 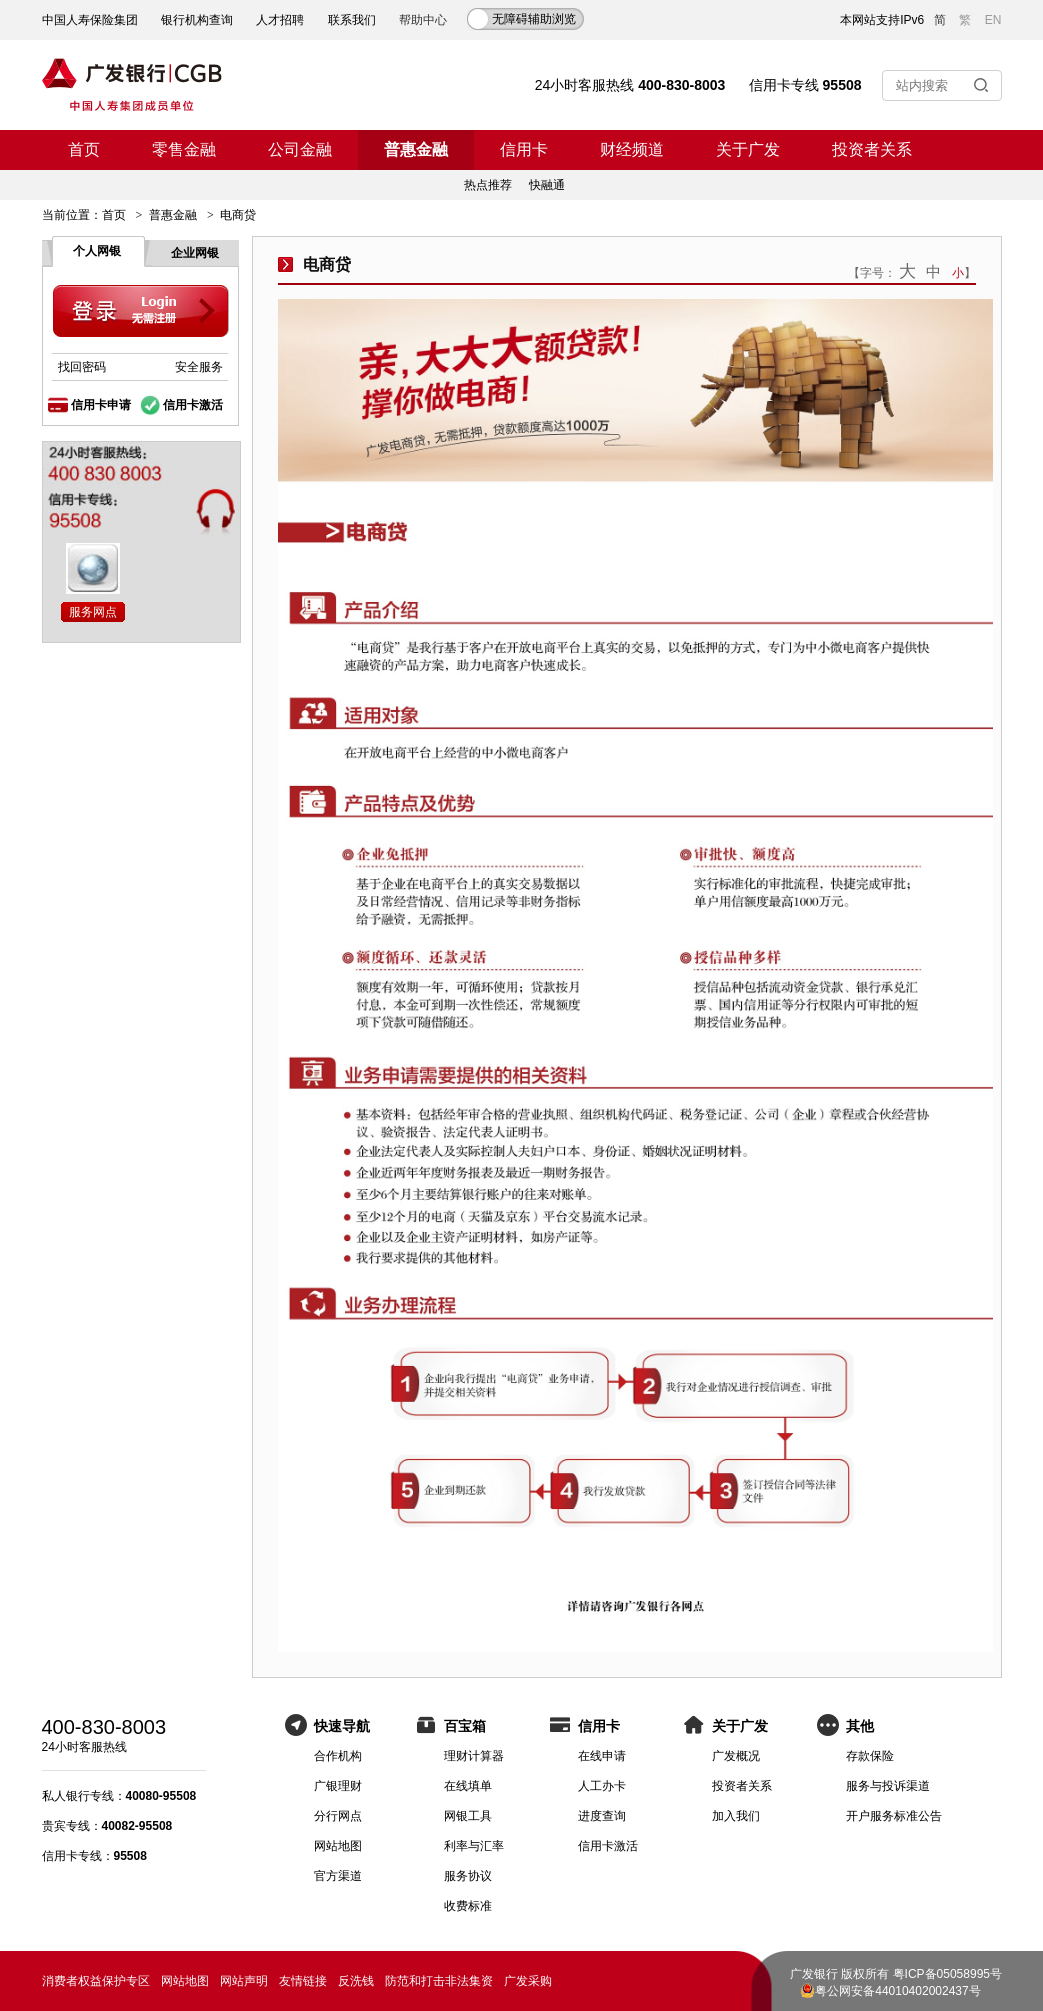 What do you see at coordinates (338, 1846) in the screenshot?
I see `网站地图` at bounding box center [338, 1846].